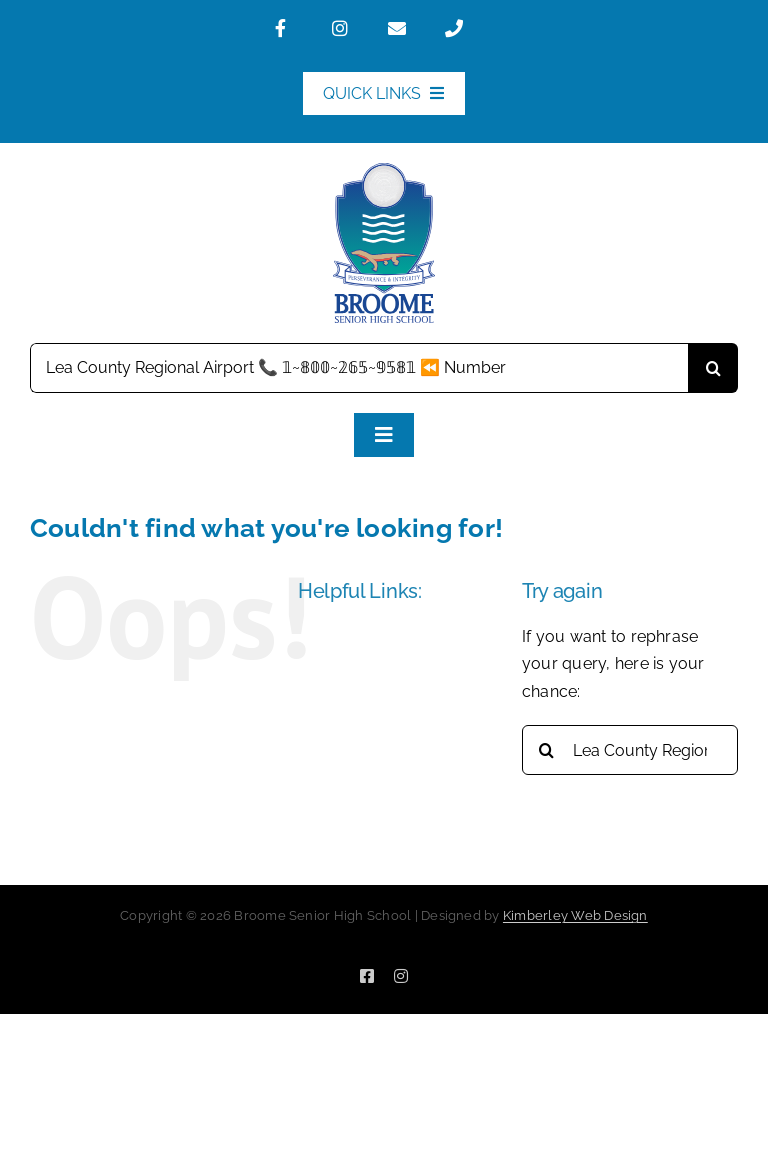 This screenshot has height=1176, width=768. I want to click on [Link to tel:0891953100], so click(464, 28).